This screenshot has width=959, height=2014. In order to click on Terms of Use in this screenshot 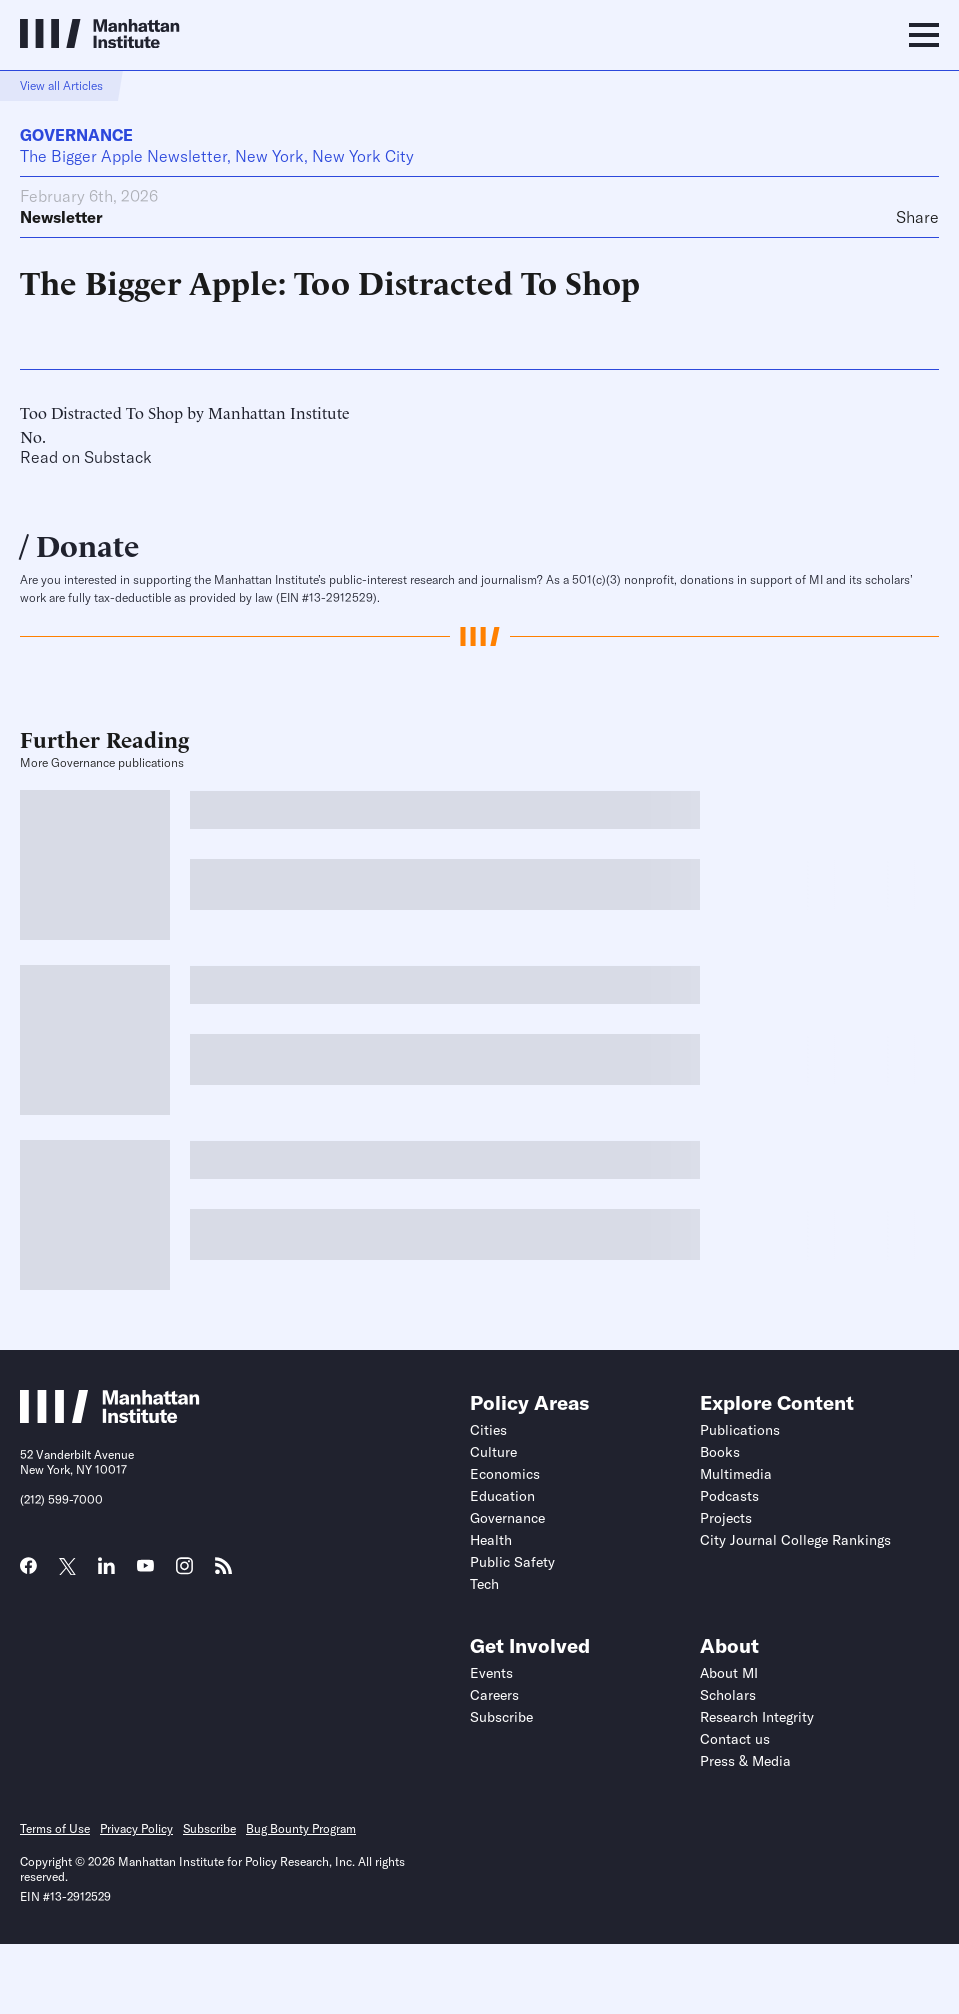, I will do `click(55, 1828)`.